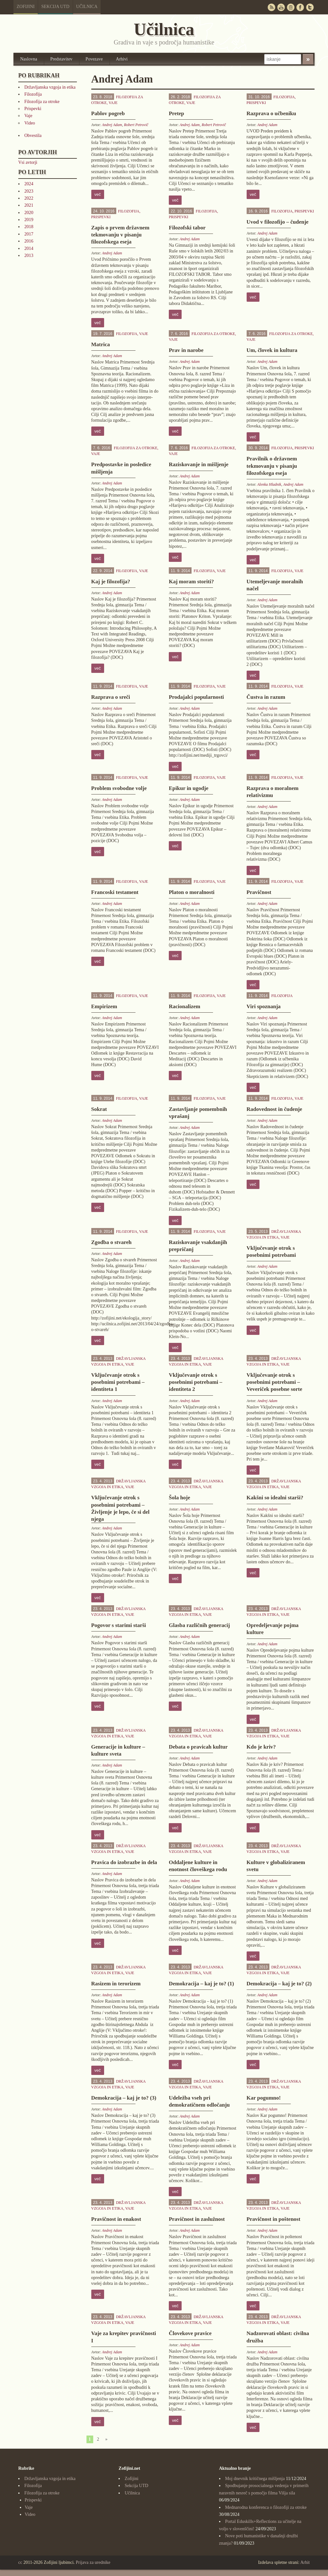  Describe the element at coordinates (29, 123) in the screenshot. I see `Video` at that location.